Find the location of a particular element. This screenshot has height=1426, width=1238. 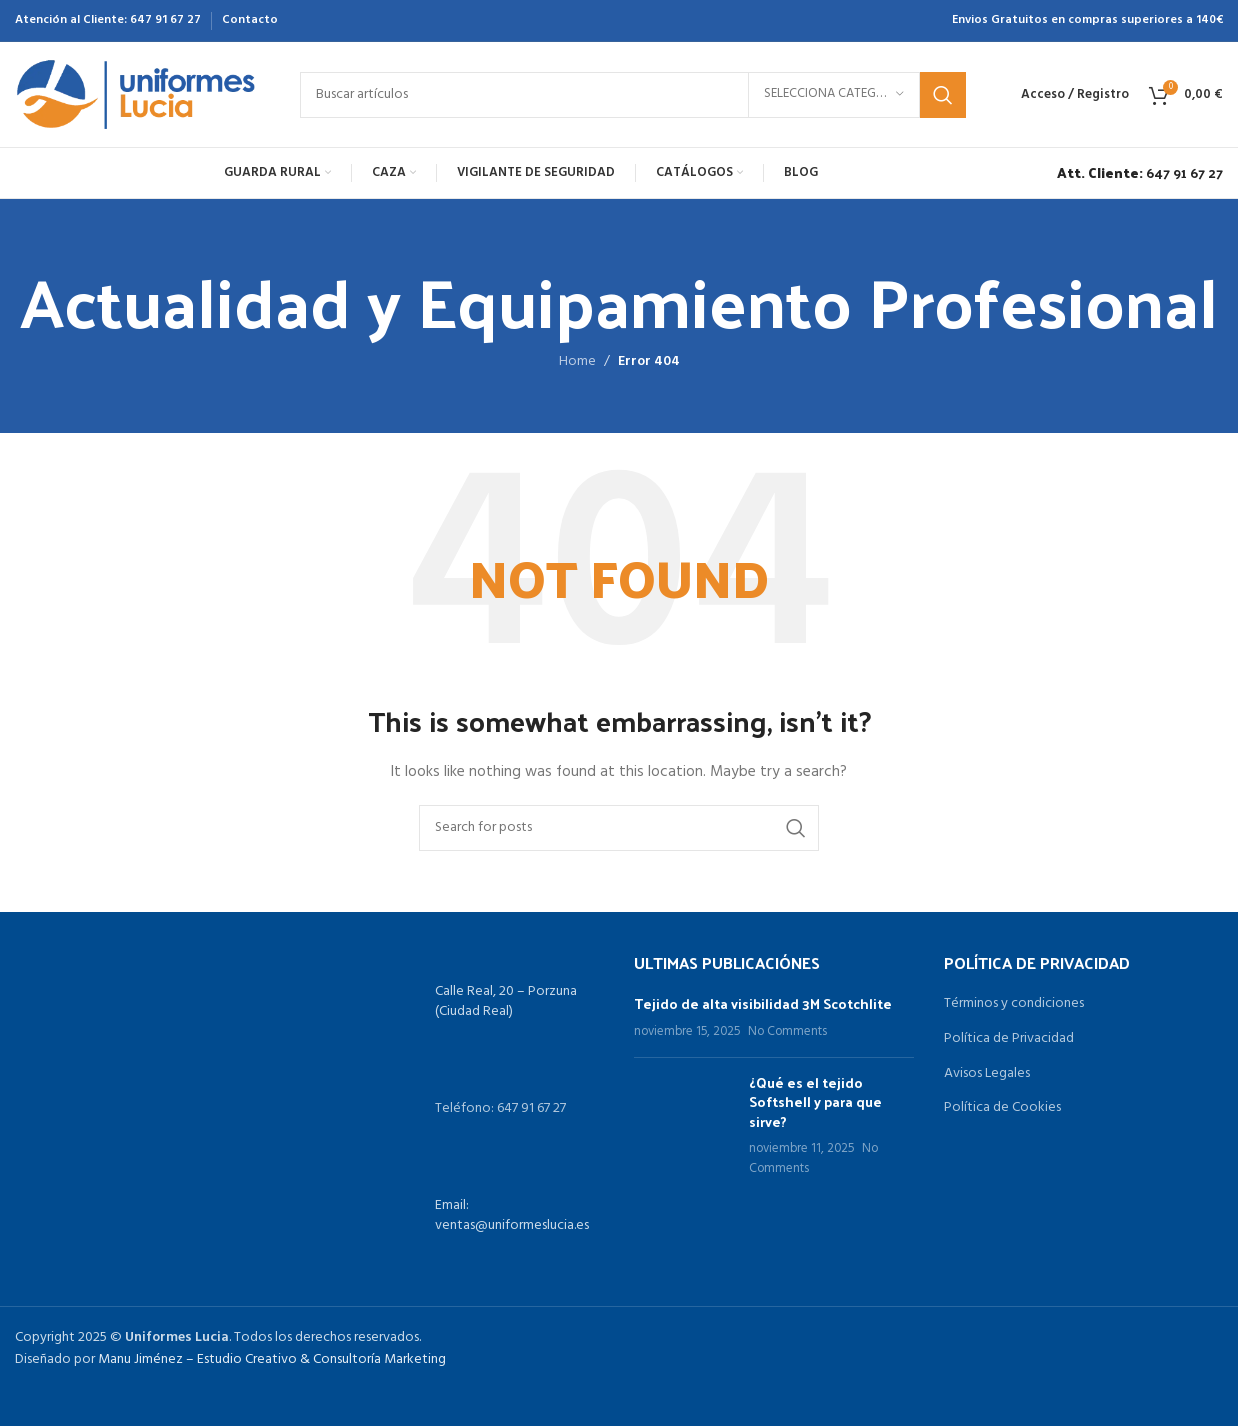

[Search] is located at coordinates (633, 95).